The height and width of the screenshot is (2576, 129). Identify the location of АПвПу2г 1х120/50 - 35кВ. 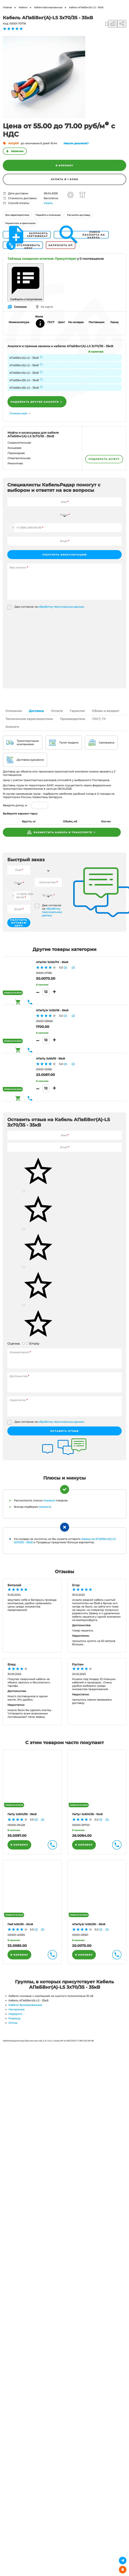
(88, 1910).